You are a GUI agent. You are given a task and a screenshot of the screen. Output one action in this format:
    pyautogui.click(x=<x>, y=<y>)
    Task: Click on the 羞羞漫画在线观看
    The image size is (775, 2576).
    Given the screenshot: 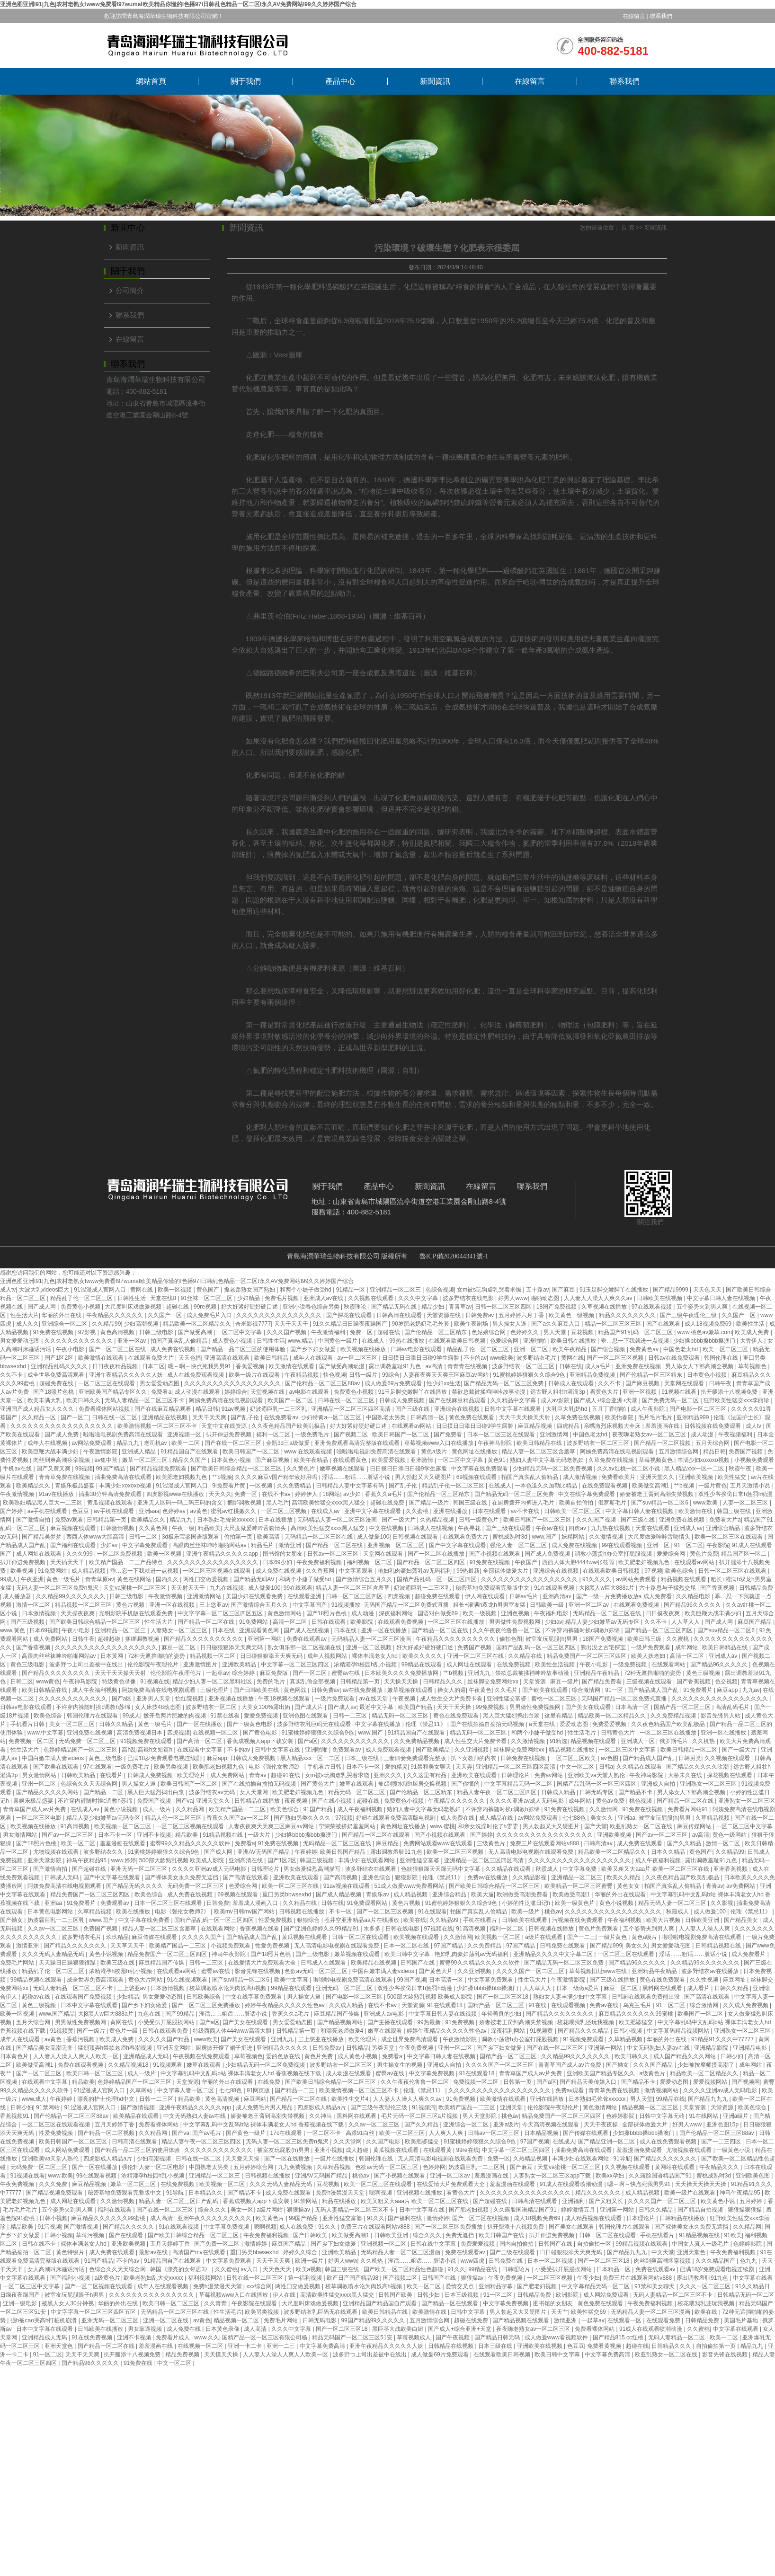 What is the action you would take?
    pyautogui.click(x=123, y=1843)
    